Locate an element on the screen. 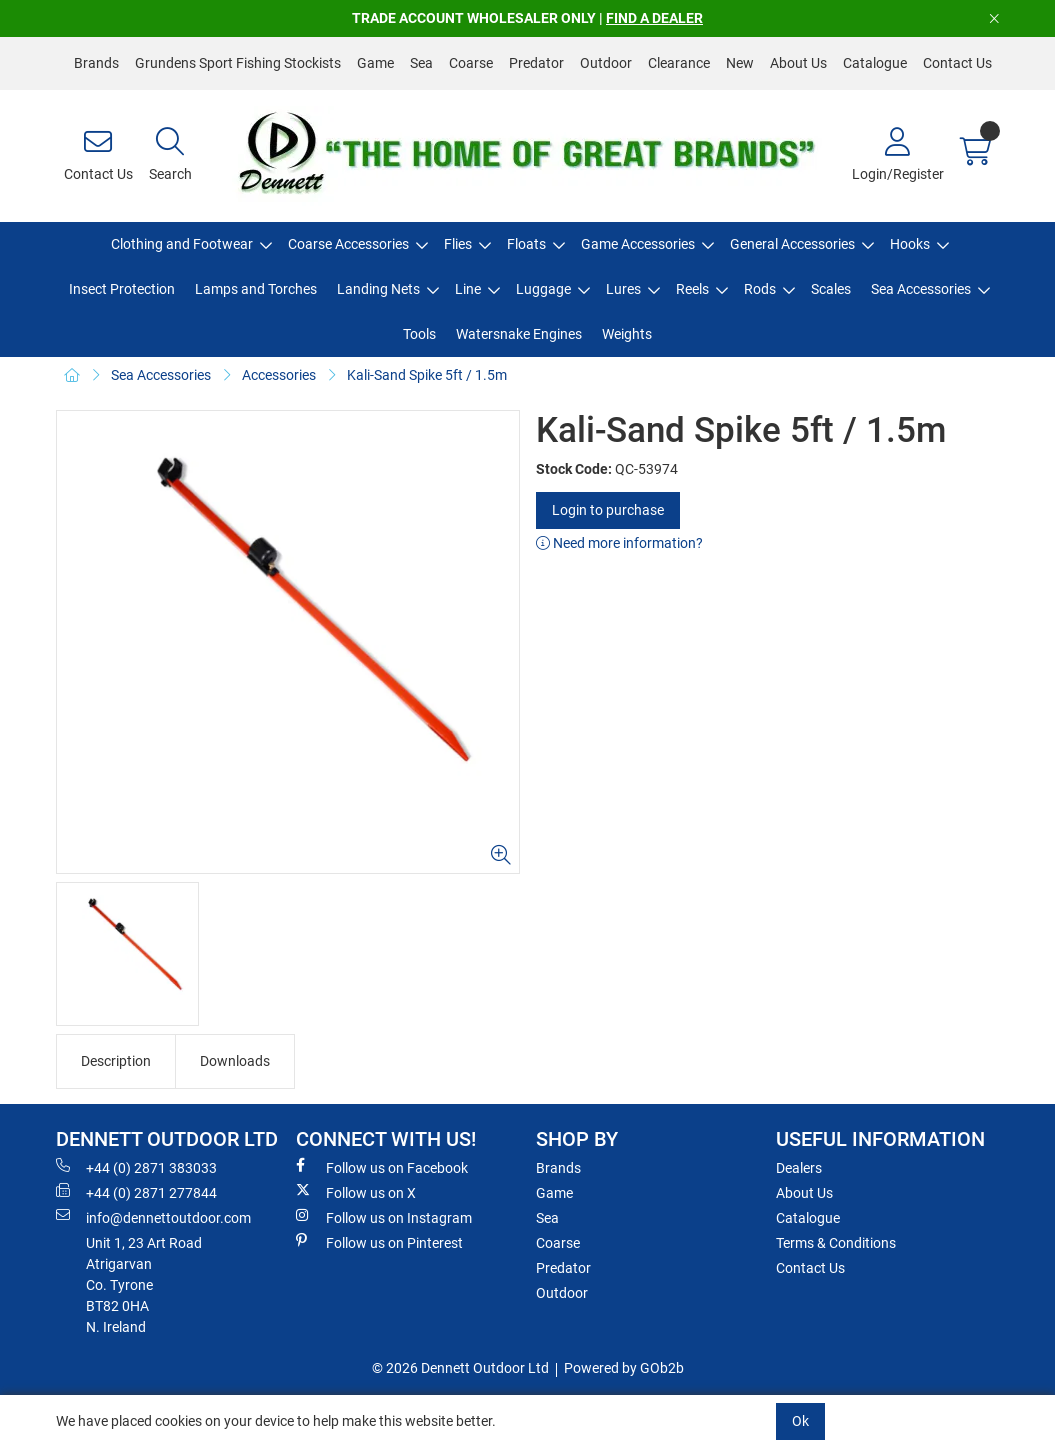  Powered by GOb2b is located at coordinates (624, 1368).